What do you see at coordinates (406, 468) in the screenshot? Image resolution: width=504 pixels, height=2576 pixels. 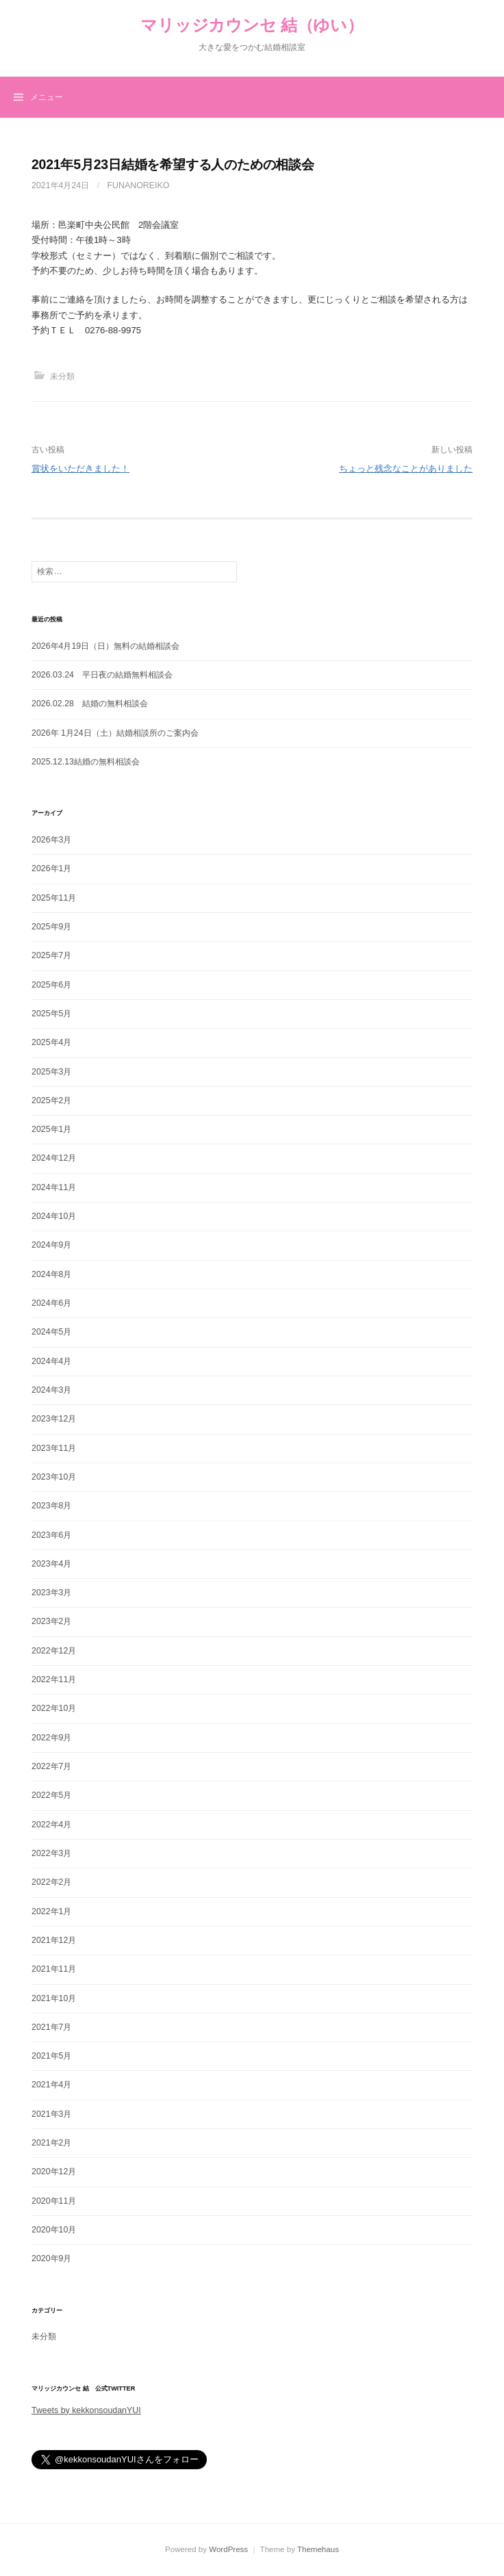 I see `ちょっと残念なことがありました` at bounding box center [406, 468].